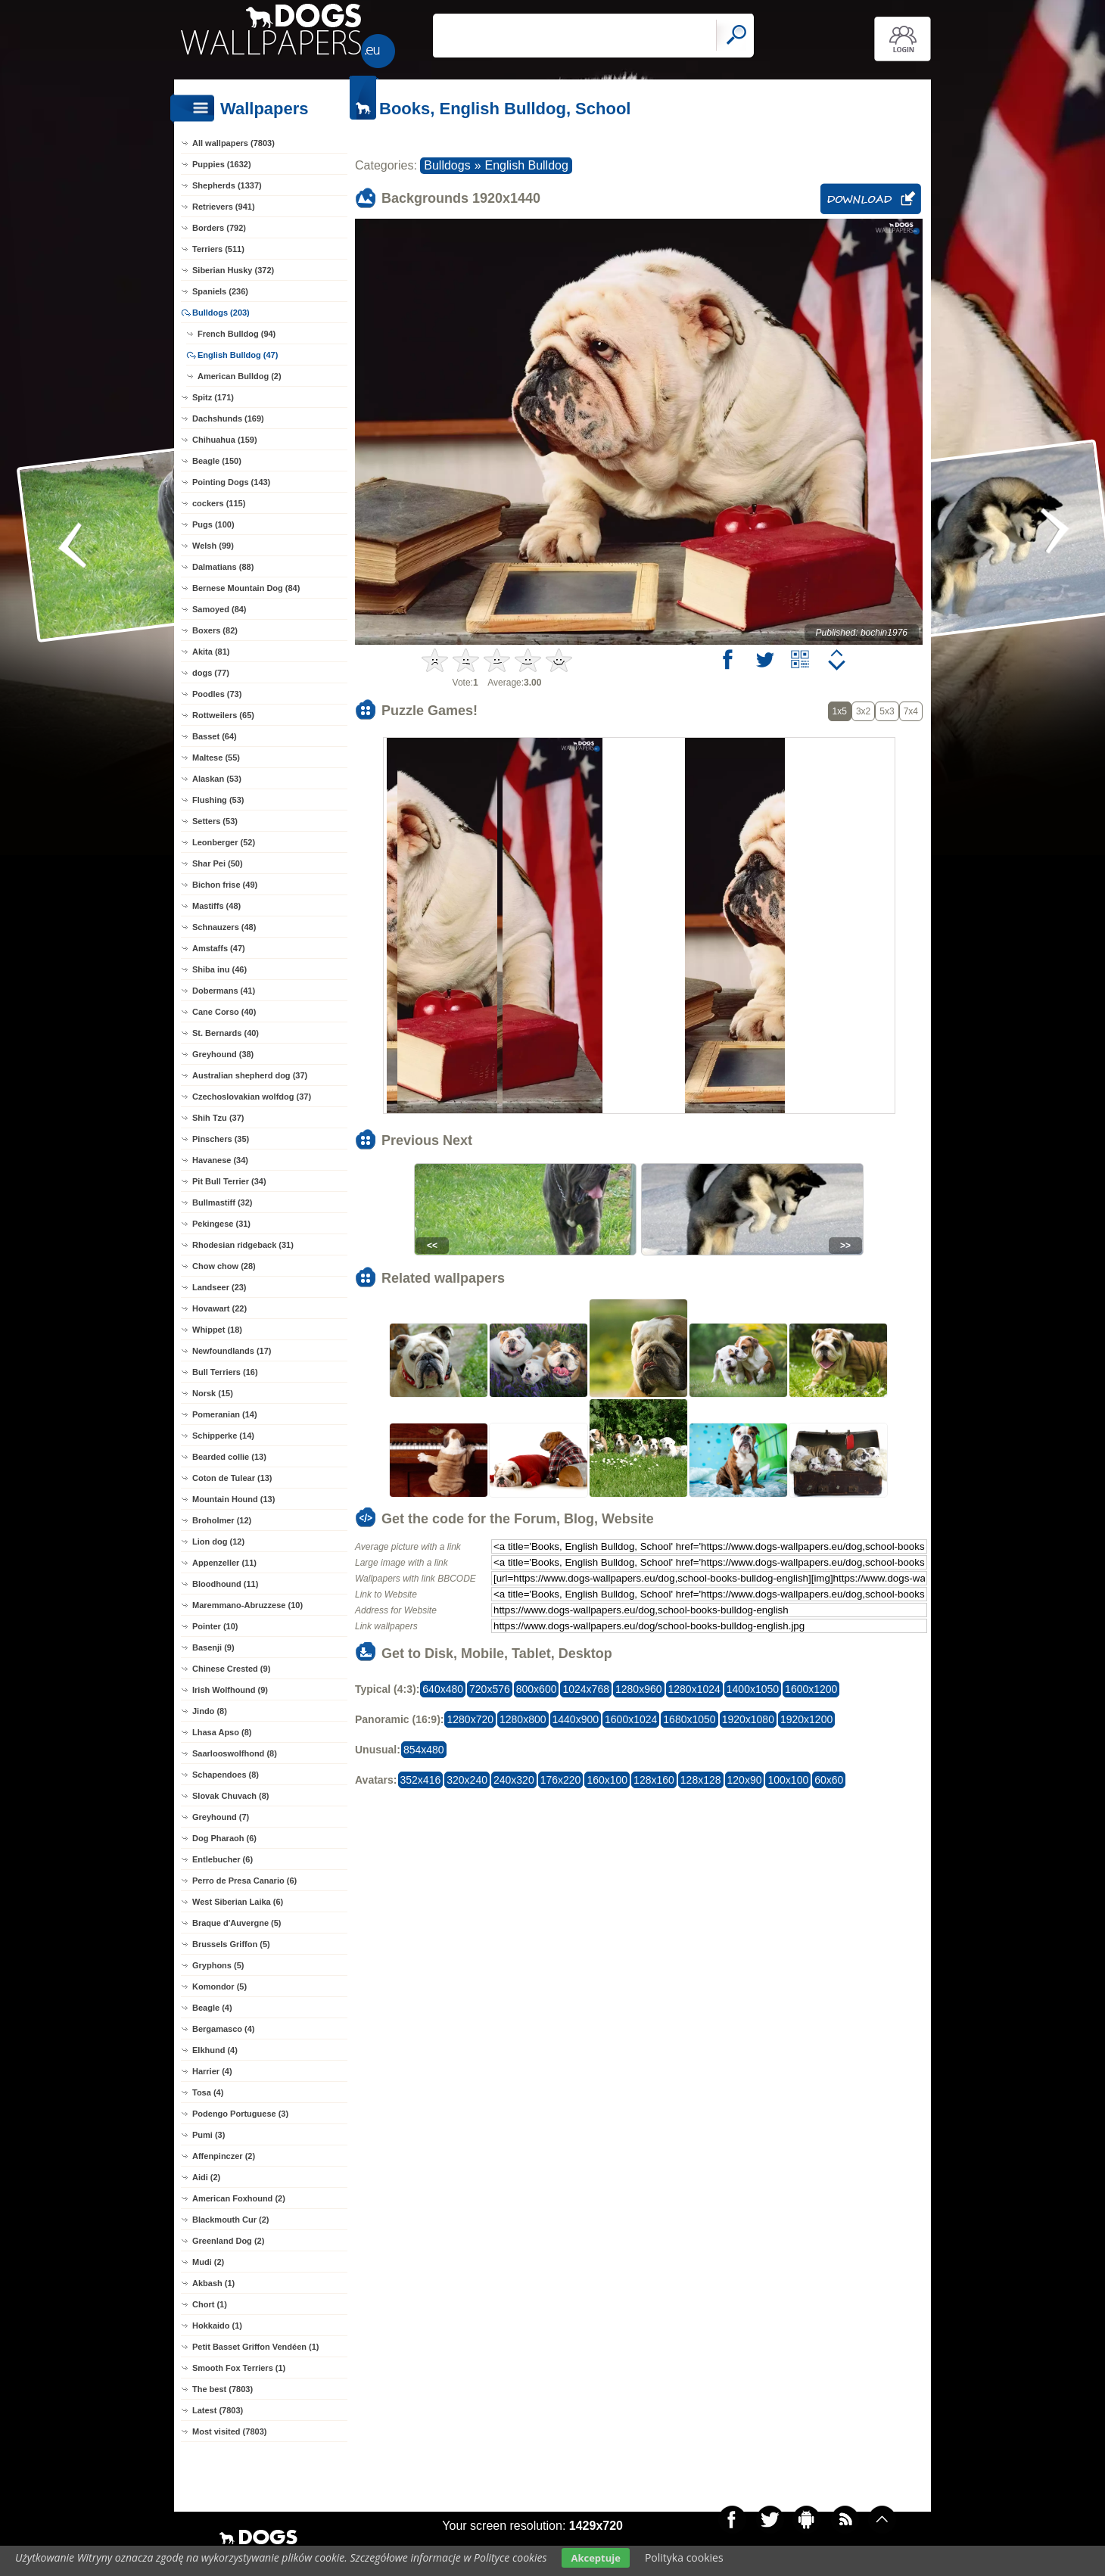 The image size is (1105, 2576). I want to click on Pekingese (31), so click(221, 1223).